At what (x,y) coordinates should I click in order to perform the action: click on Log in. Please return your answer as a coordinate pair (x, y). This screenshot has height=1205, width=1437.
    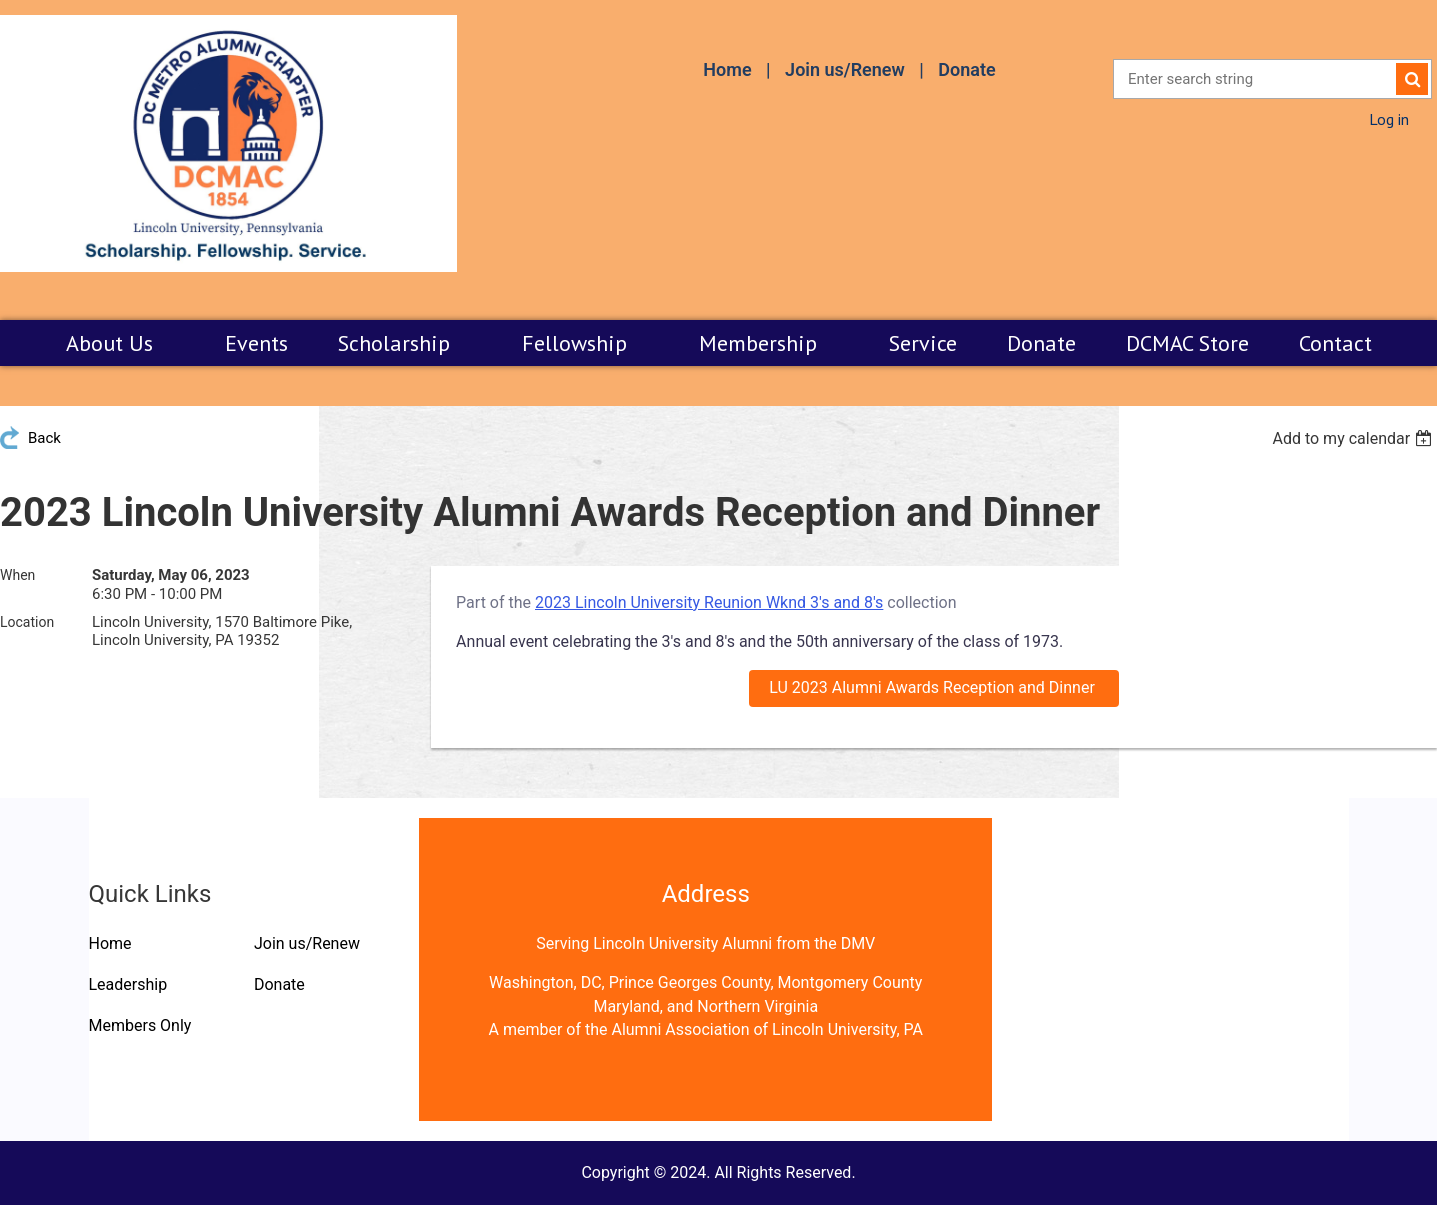
    Looking at the image, I should click on (1389, 119).